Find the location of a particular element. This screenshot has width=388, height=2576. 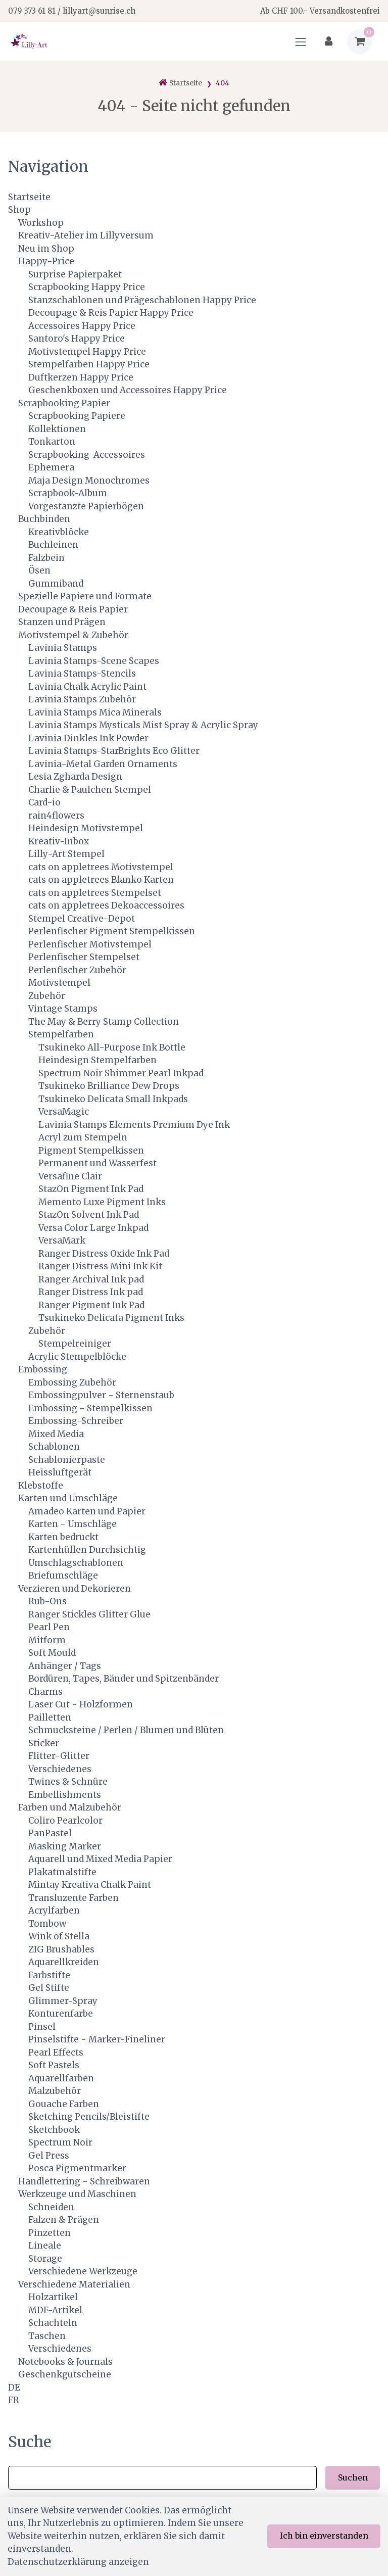

Decoupage & Reis Papier is located at coordinates (73, 609).